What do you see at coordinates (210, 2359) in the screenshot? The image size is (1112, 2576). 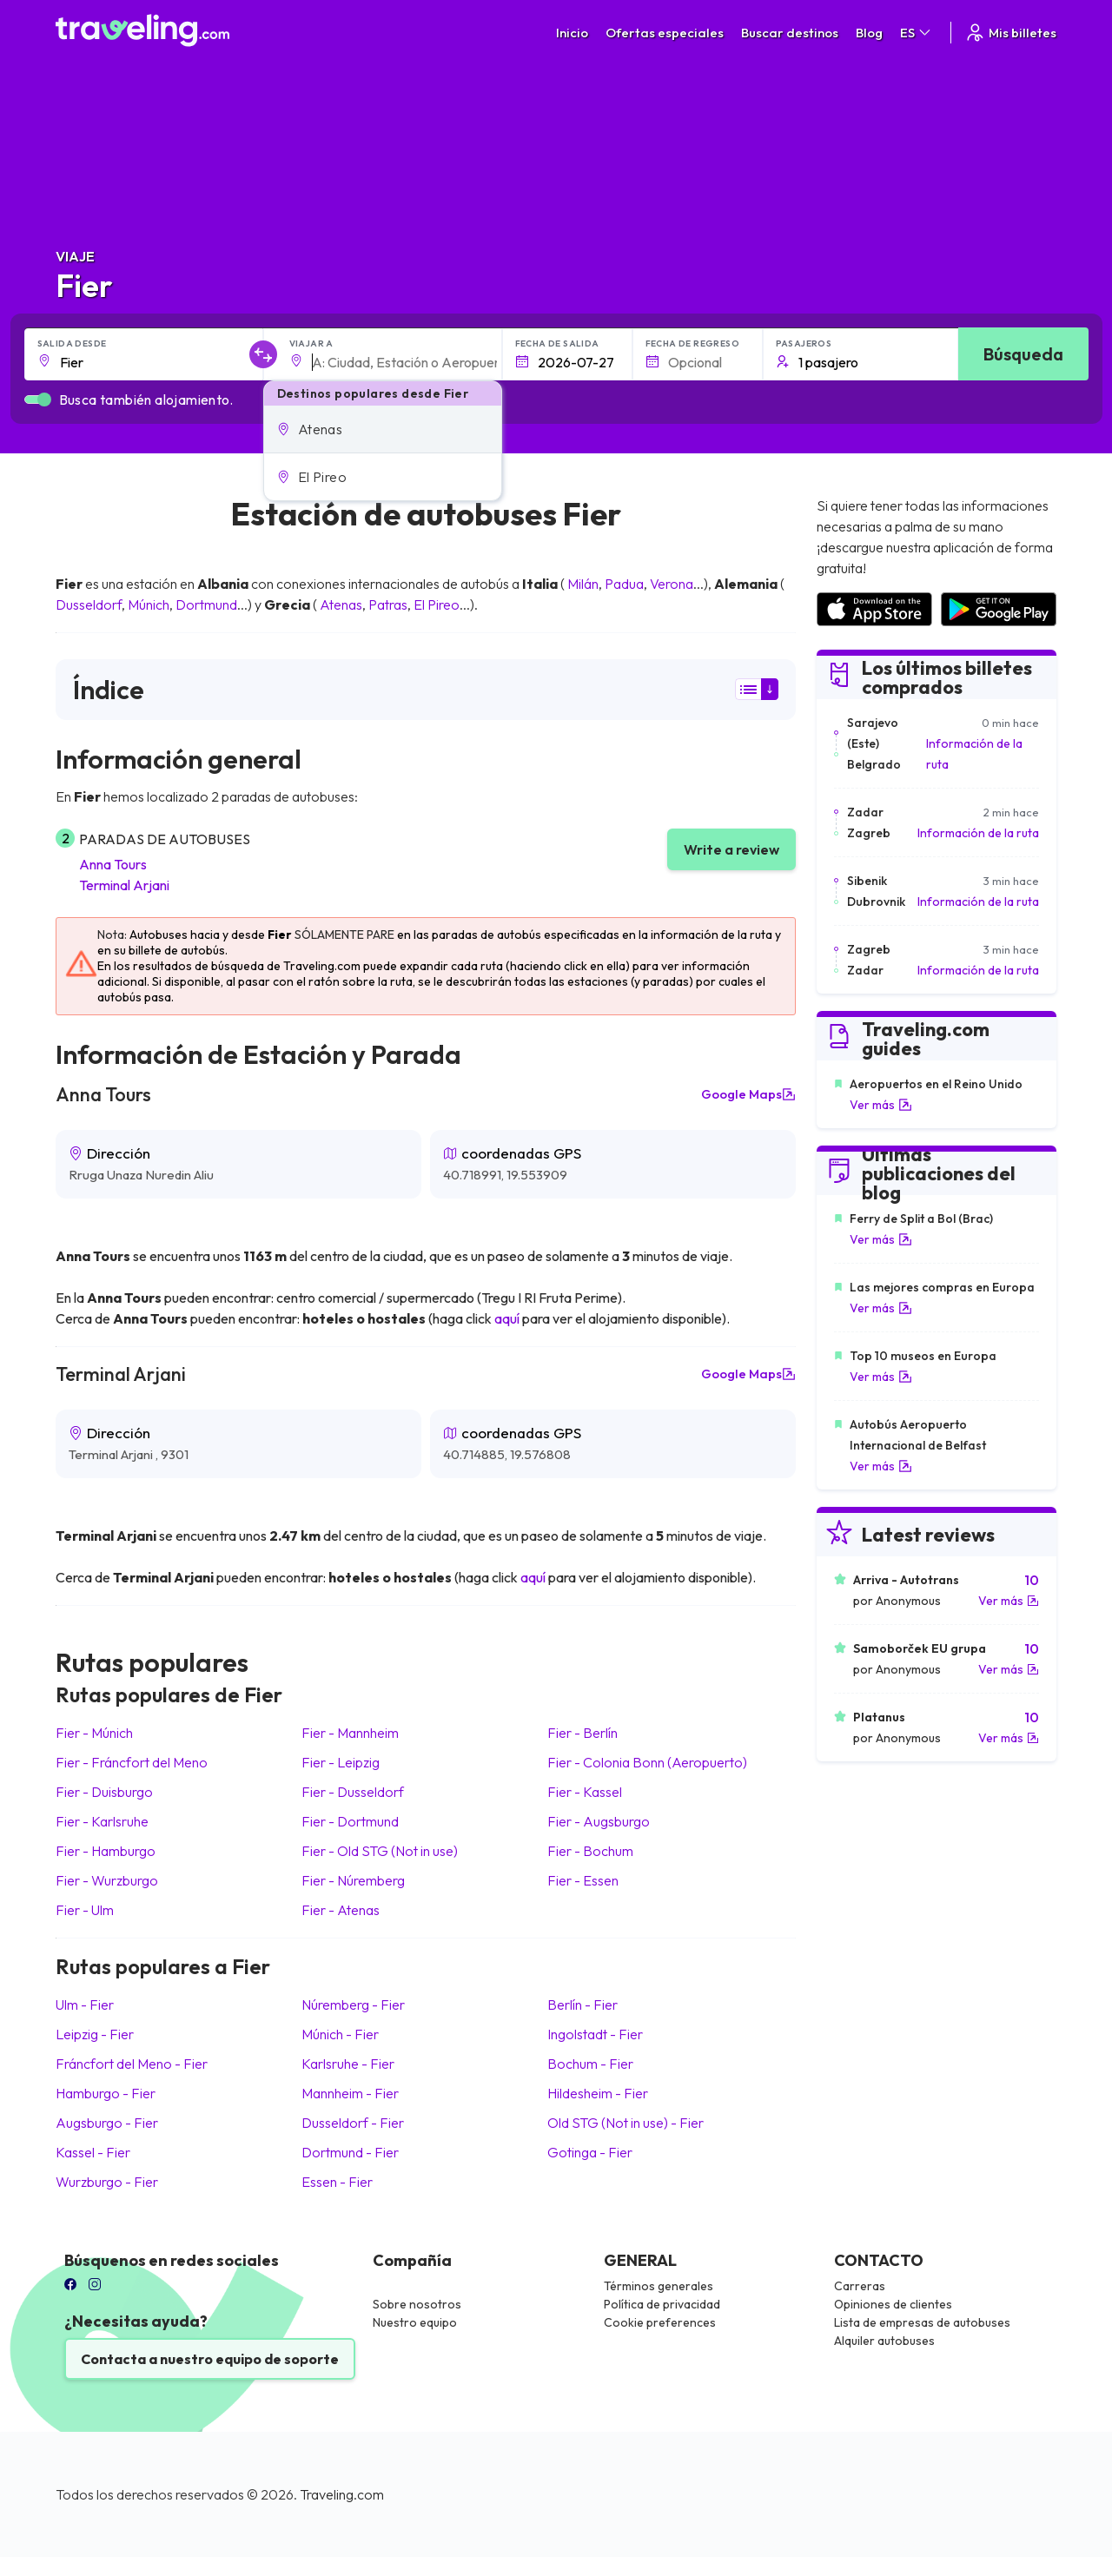 I see `Contacta a nuestro equipo de soporte` at bounding box center [210, 2359].